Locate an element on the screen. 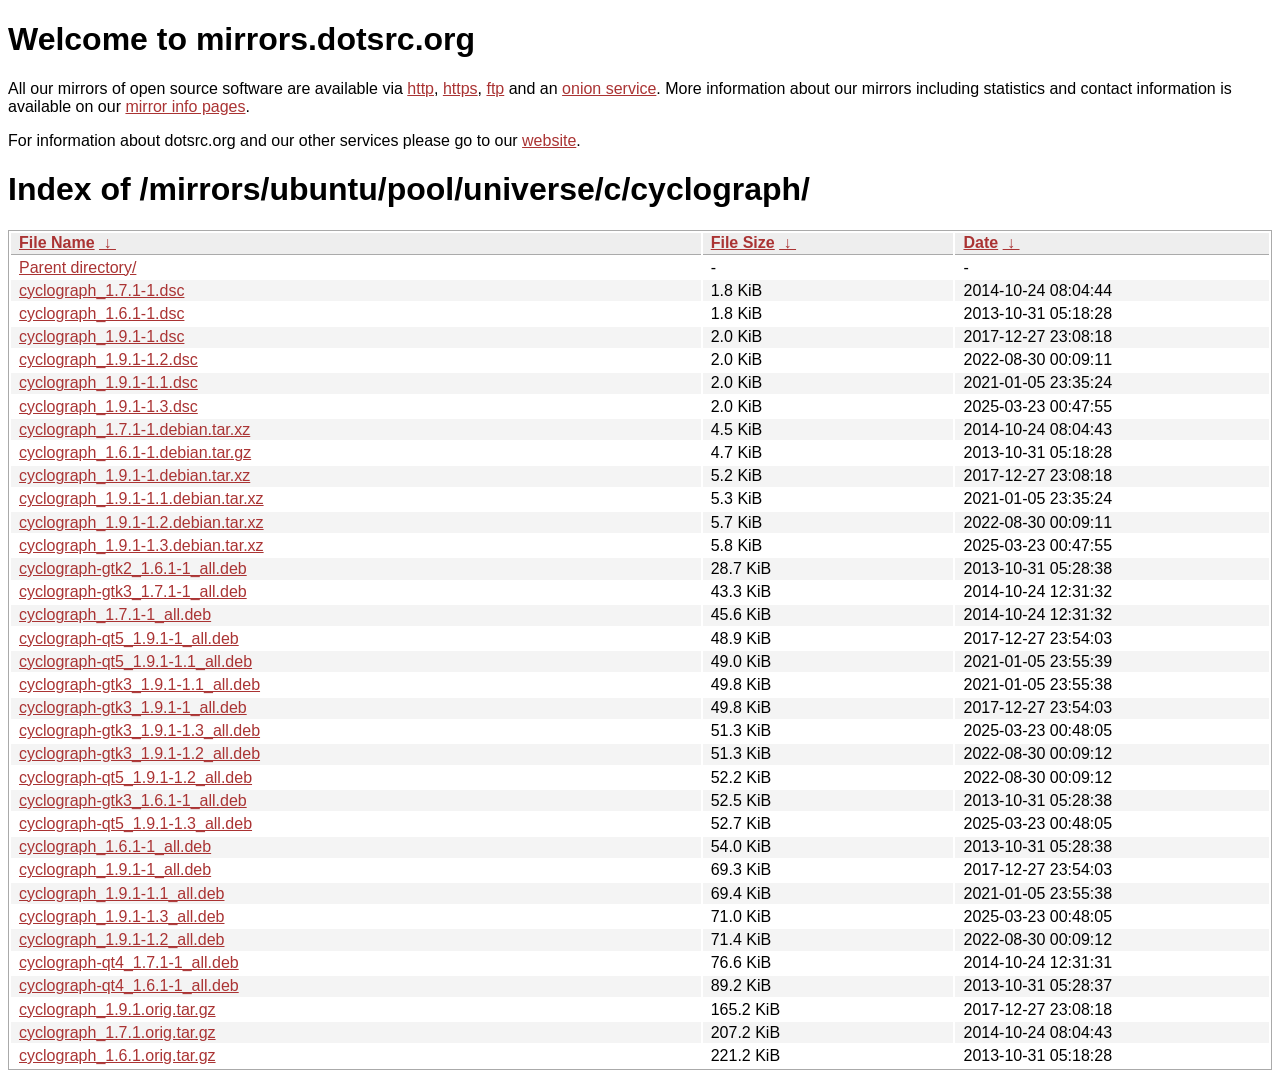  Date is located at coordinates (980, 242).